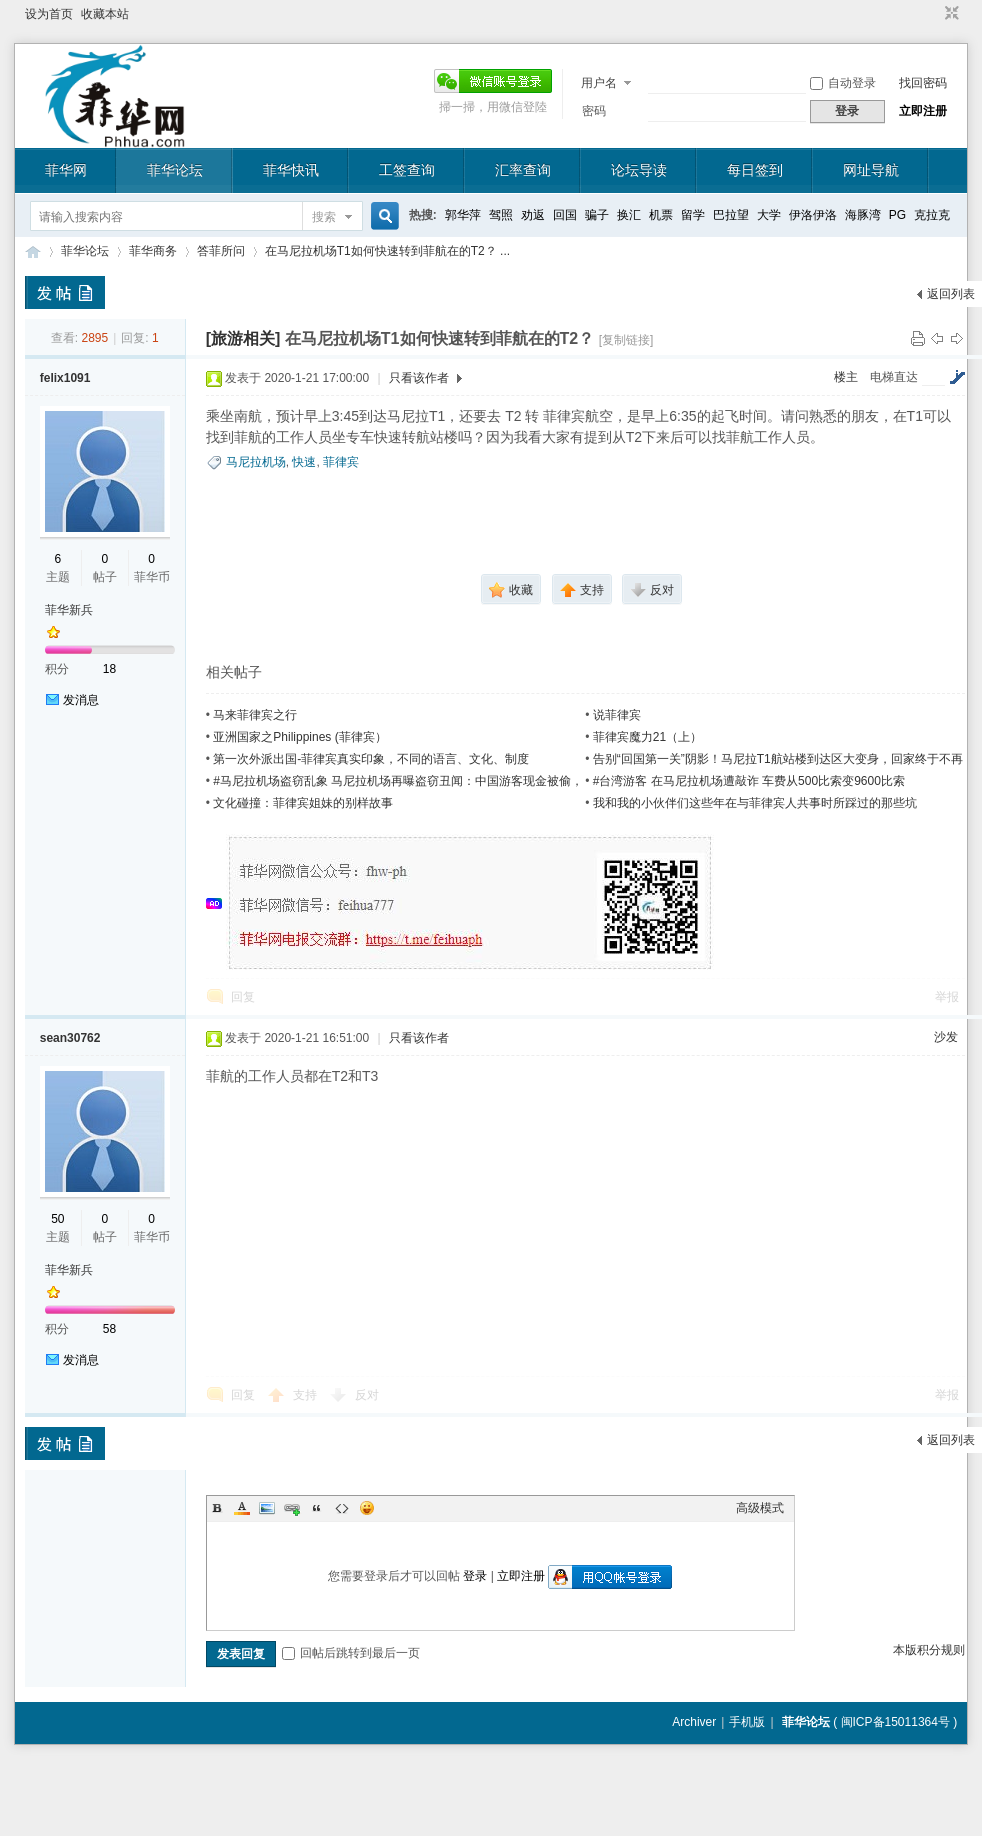 Image resolution: width=982 pixels, height=1836 pixels. I want to click on Color, so click(242, 1508).